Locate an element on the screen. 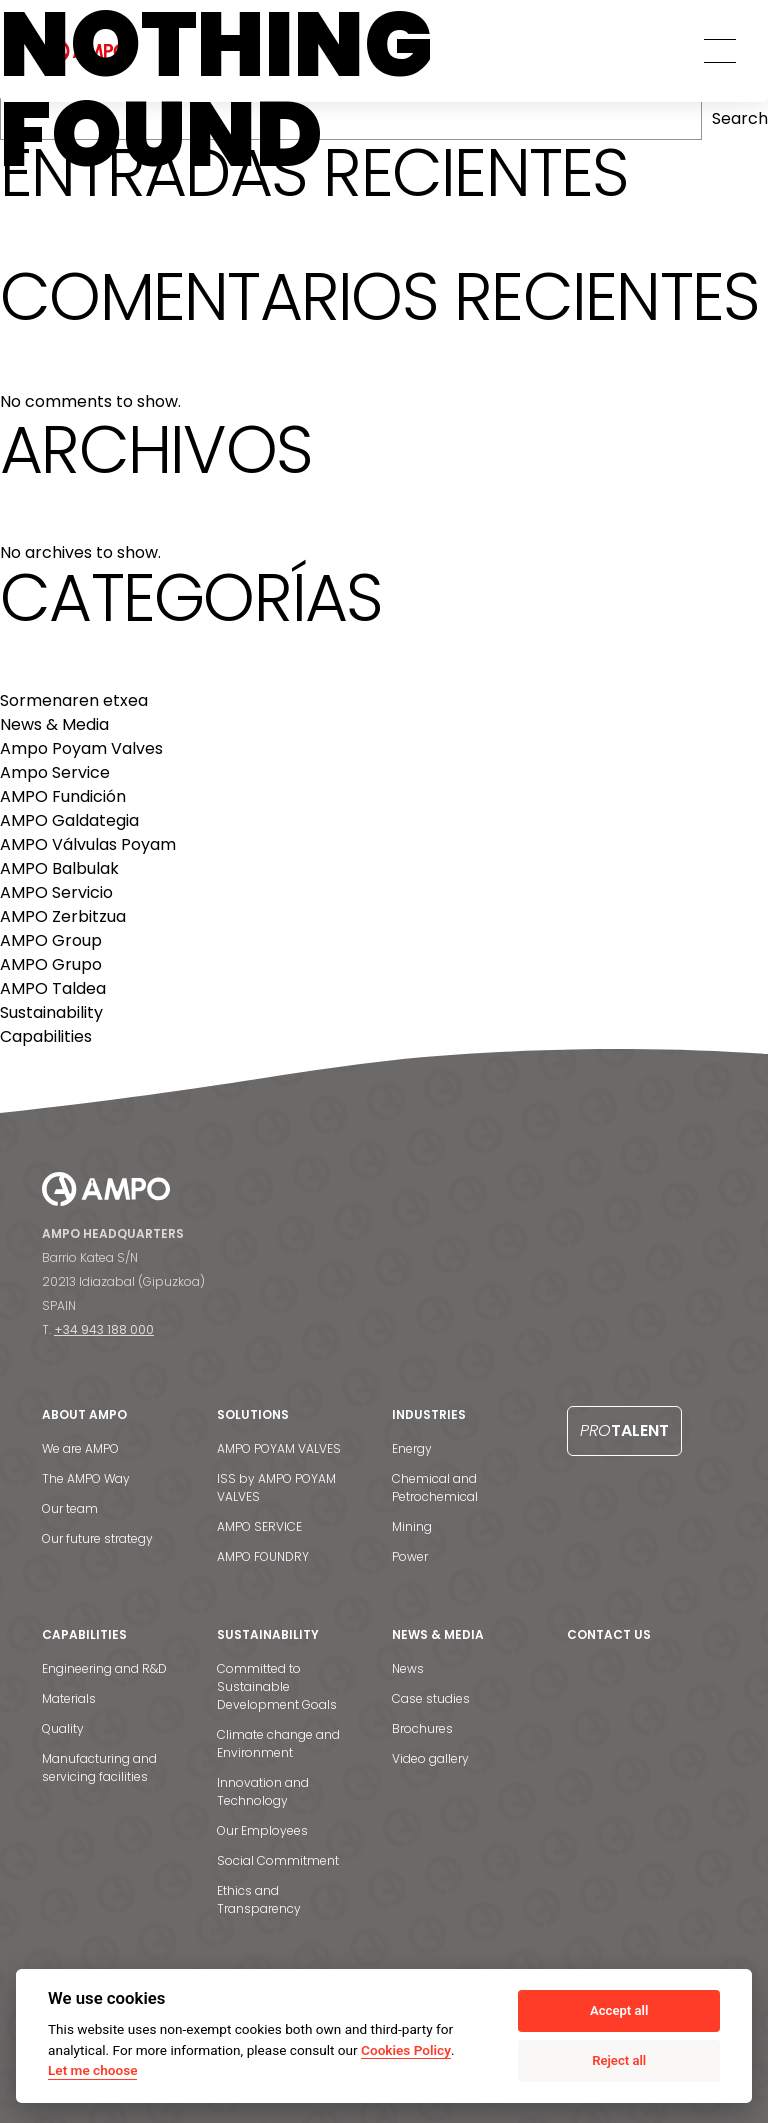 The image size is (768, 2123). Our future strategy is located at coordinates (97, 1538).